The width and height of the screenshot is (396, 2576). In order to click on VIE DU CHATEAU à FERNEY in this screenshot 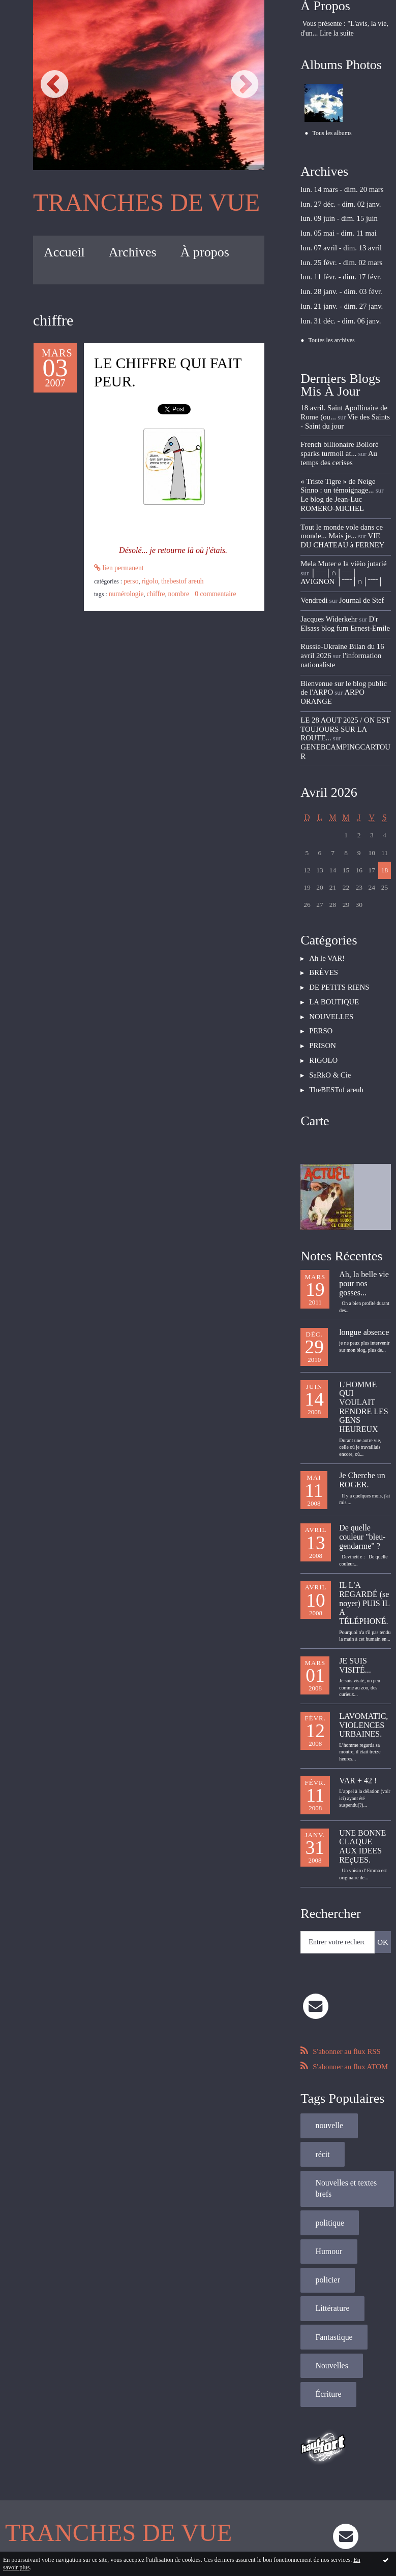, I will do `click(341, 507)`.